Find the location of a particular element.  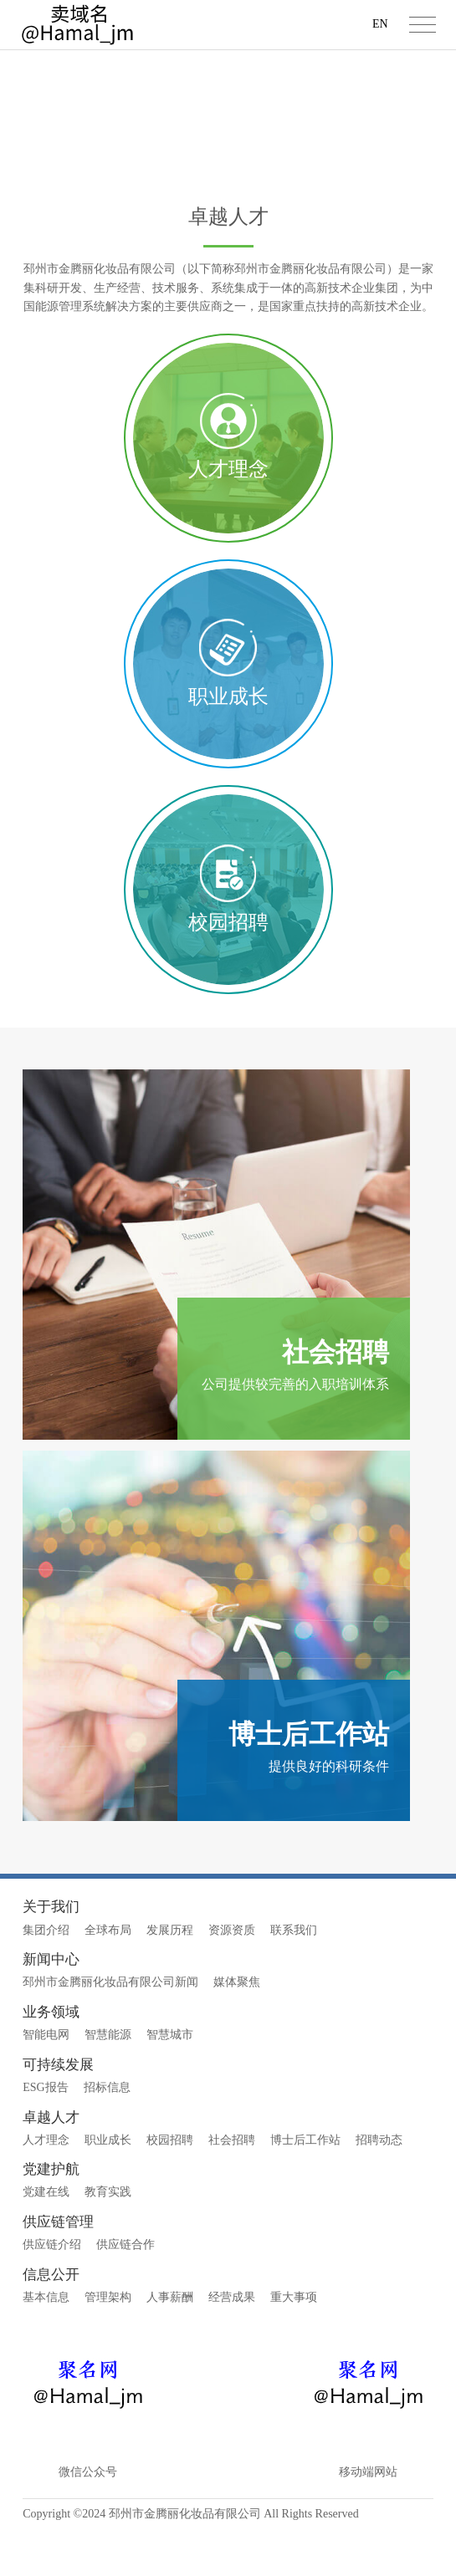

人事薪酬 is located at coordinates (169, 2345).